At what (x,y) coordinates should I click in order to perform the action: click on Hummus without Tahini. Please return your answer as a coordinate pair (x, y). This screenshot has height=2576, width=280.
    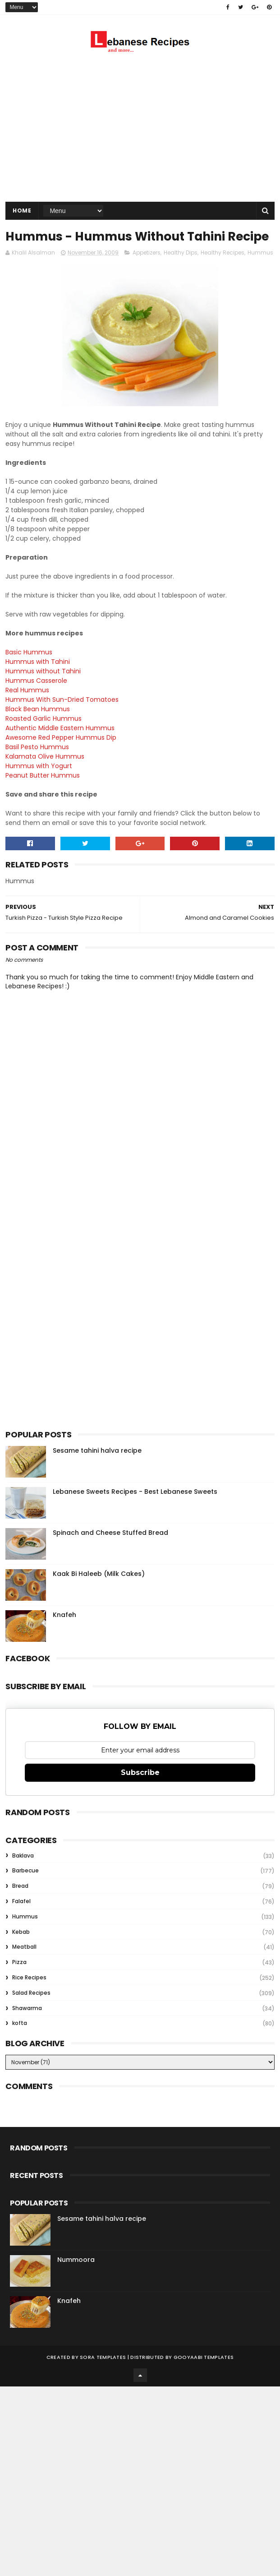
    Looking at the image, I should click on (43, 690).